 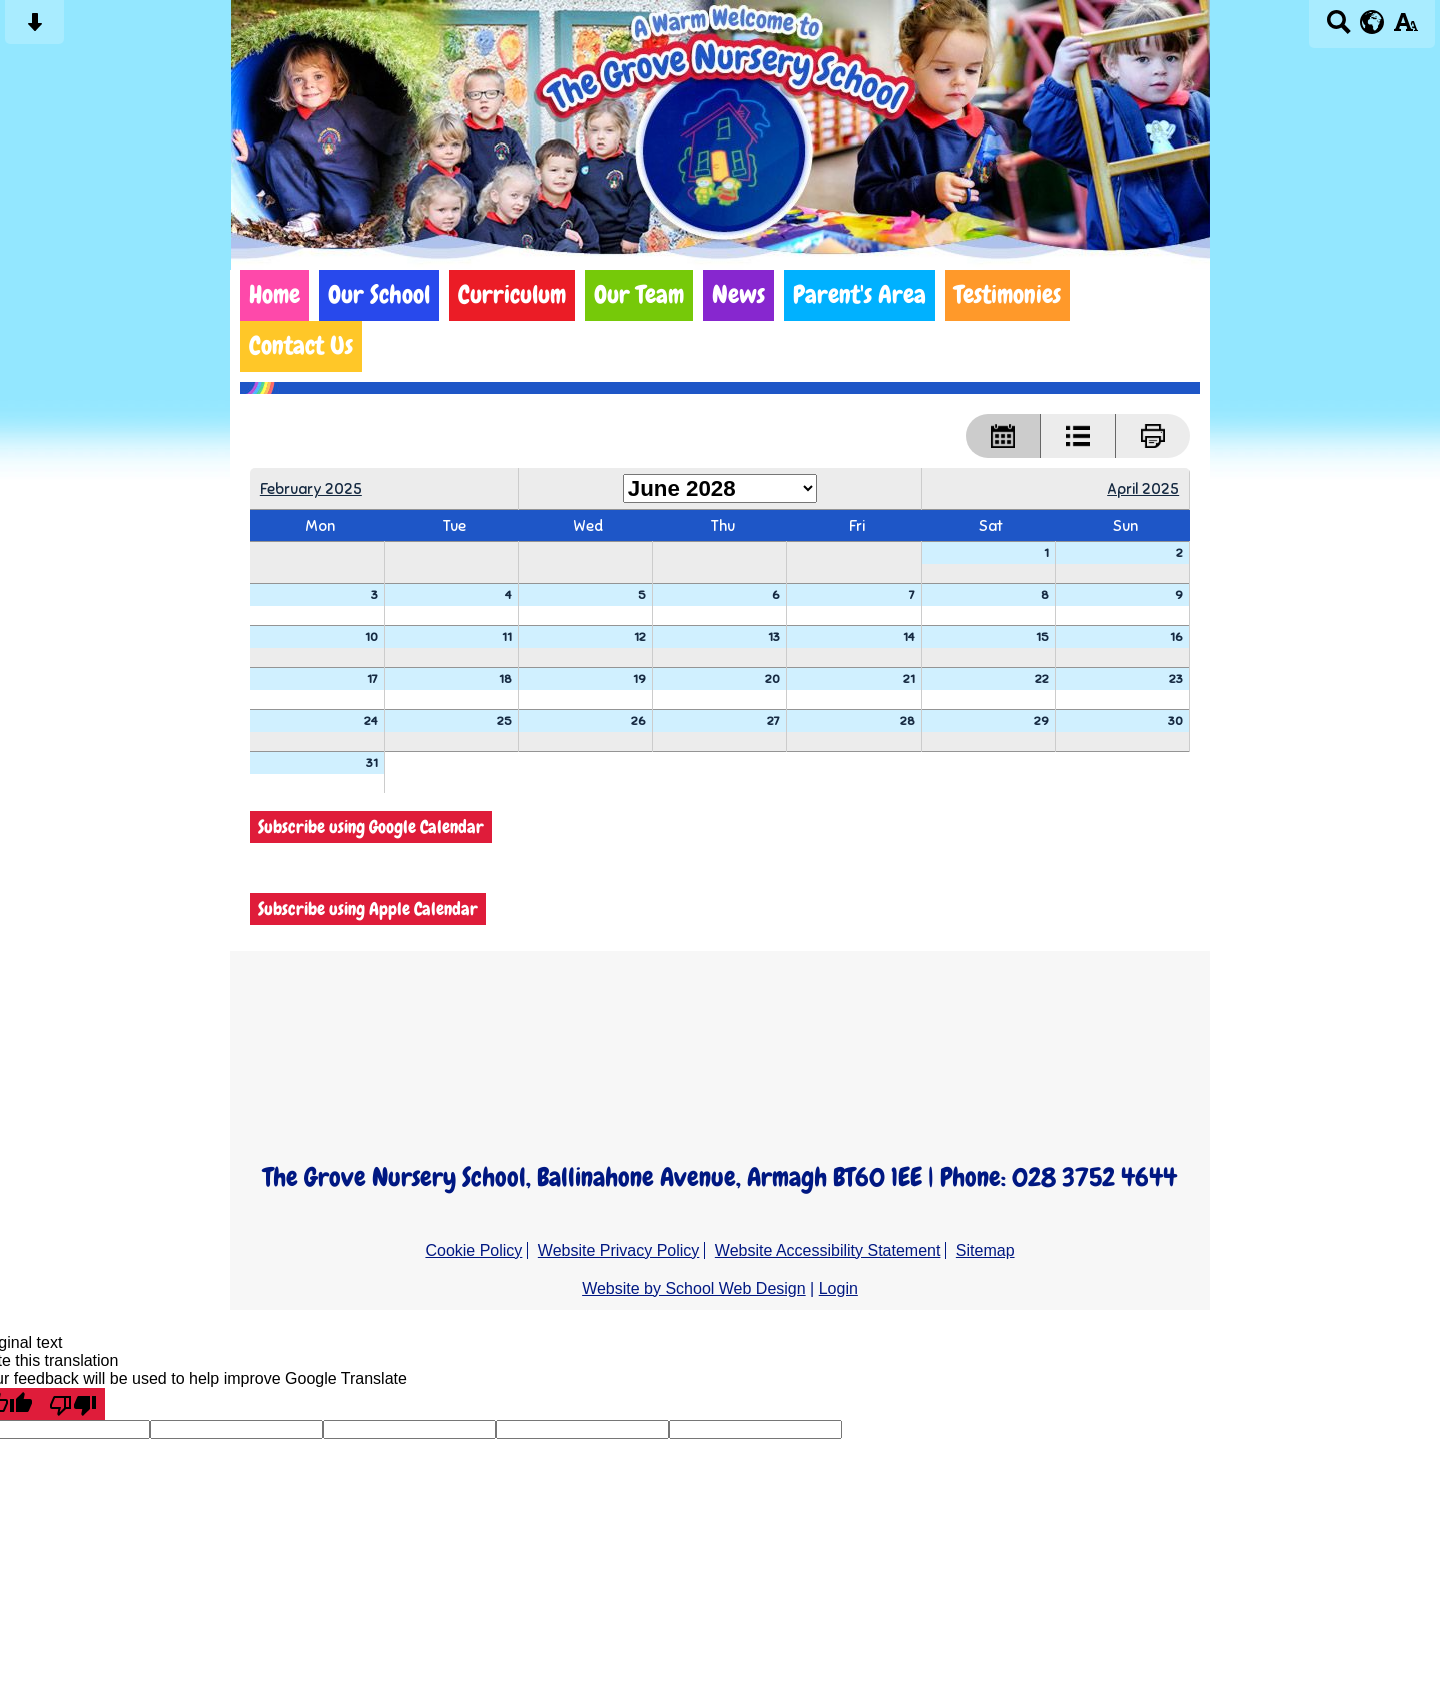 What do you see at coordinates (311, 488) in the screenshot?
I see `February 2025` at bounding box center [311, 488].